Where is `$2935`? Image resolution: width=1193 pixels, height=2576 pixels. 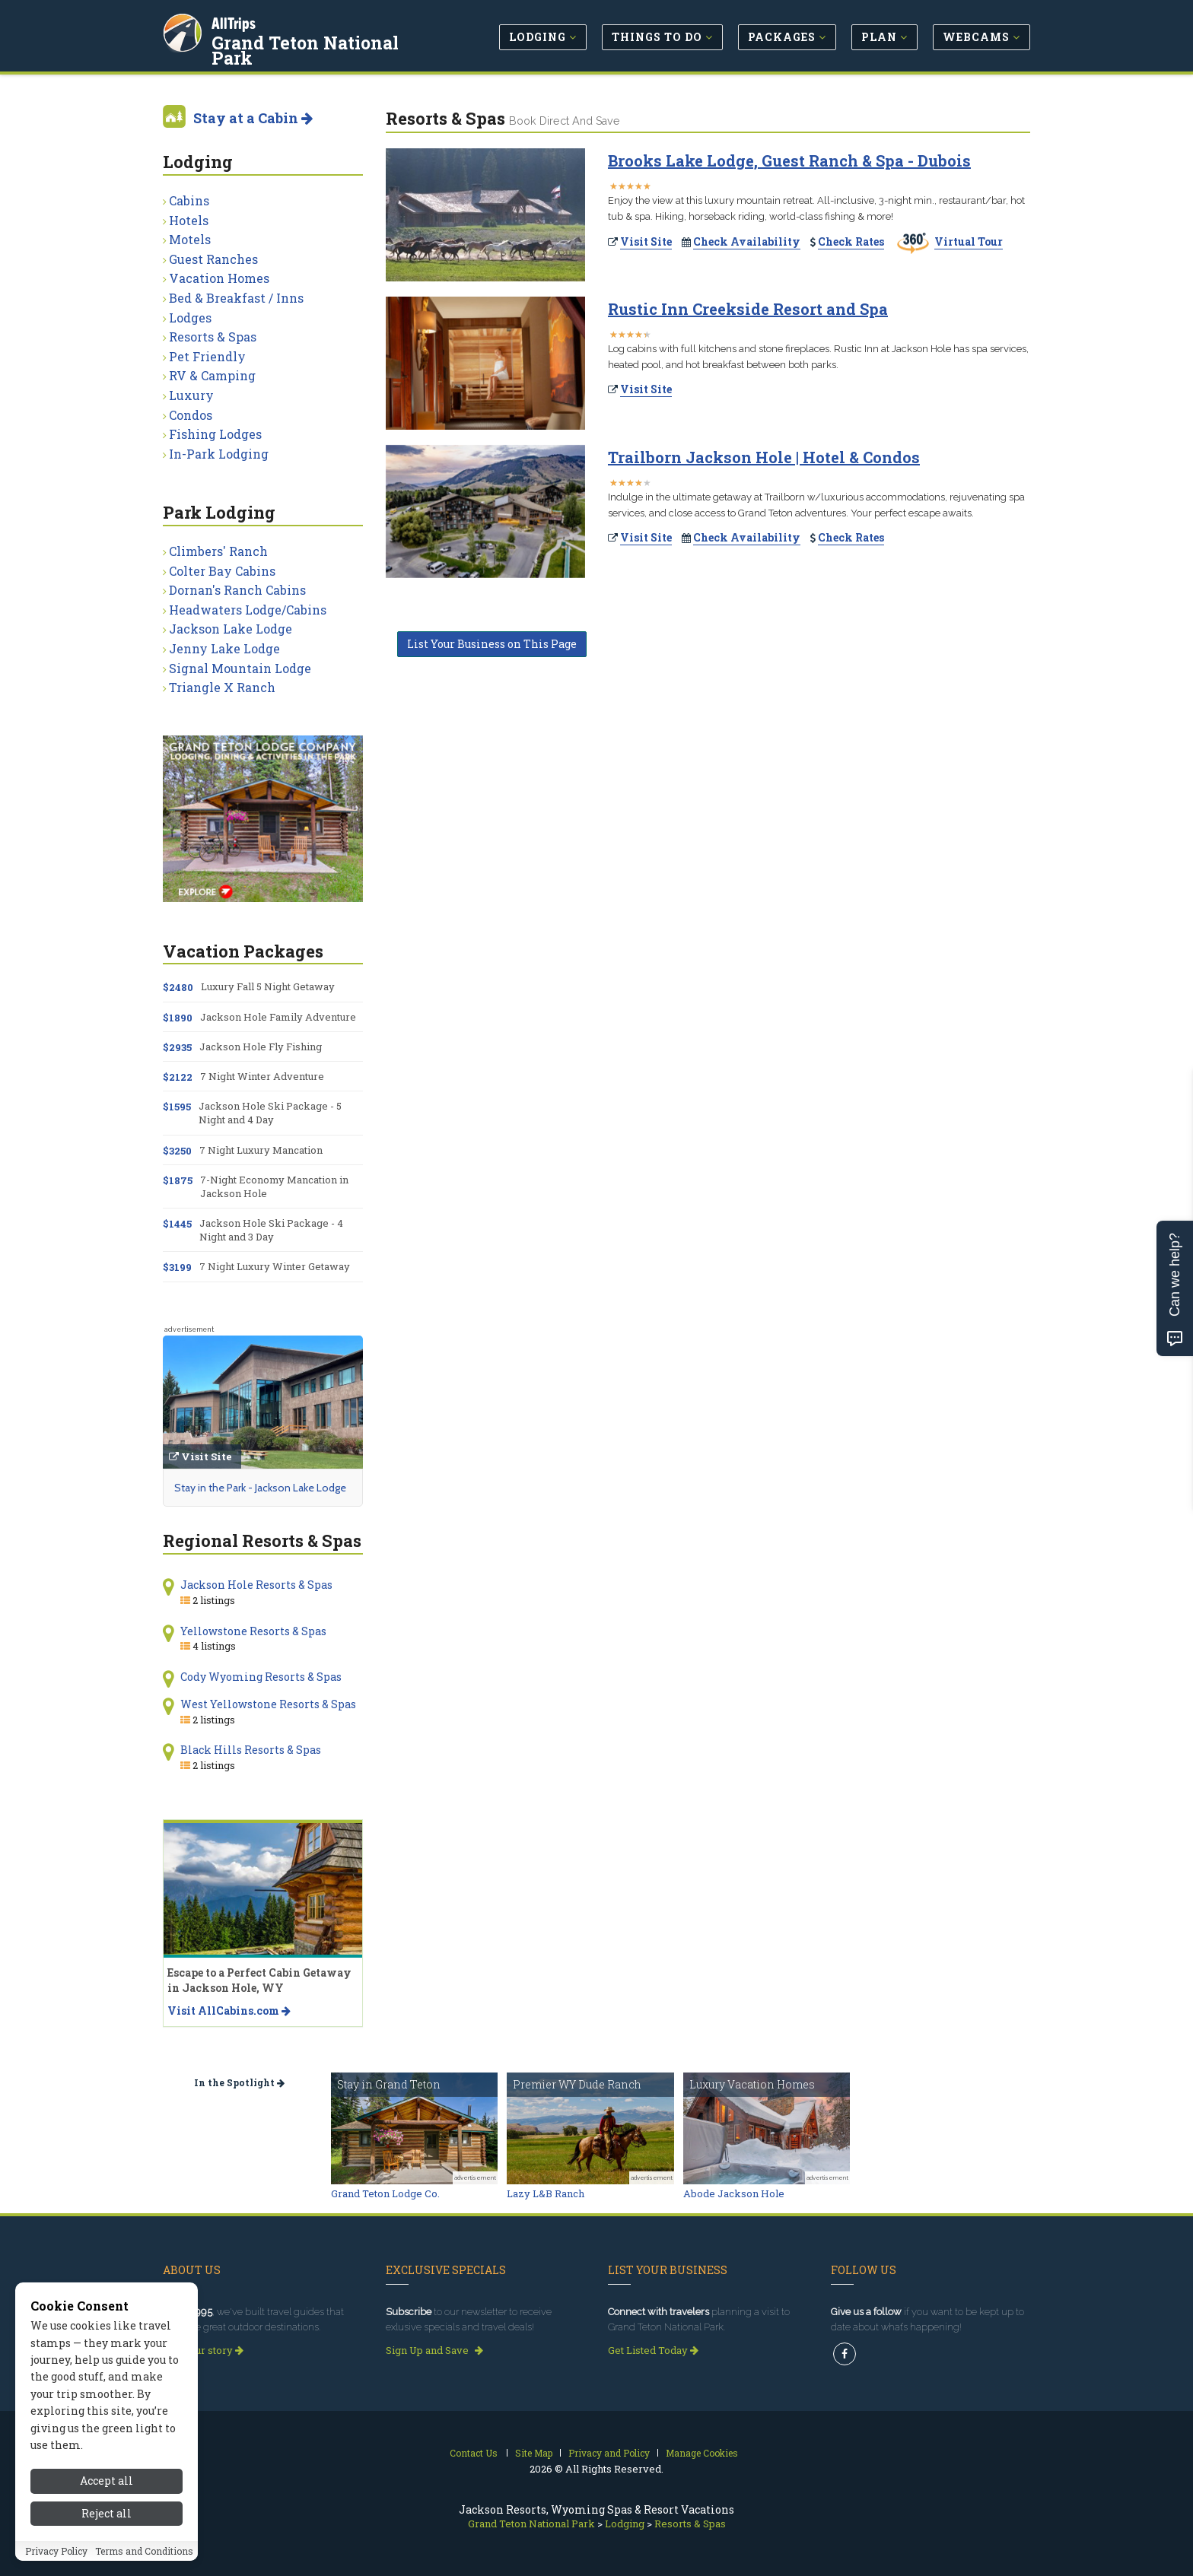 $2935 is located at coordinates (177, 1047).